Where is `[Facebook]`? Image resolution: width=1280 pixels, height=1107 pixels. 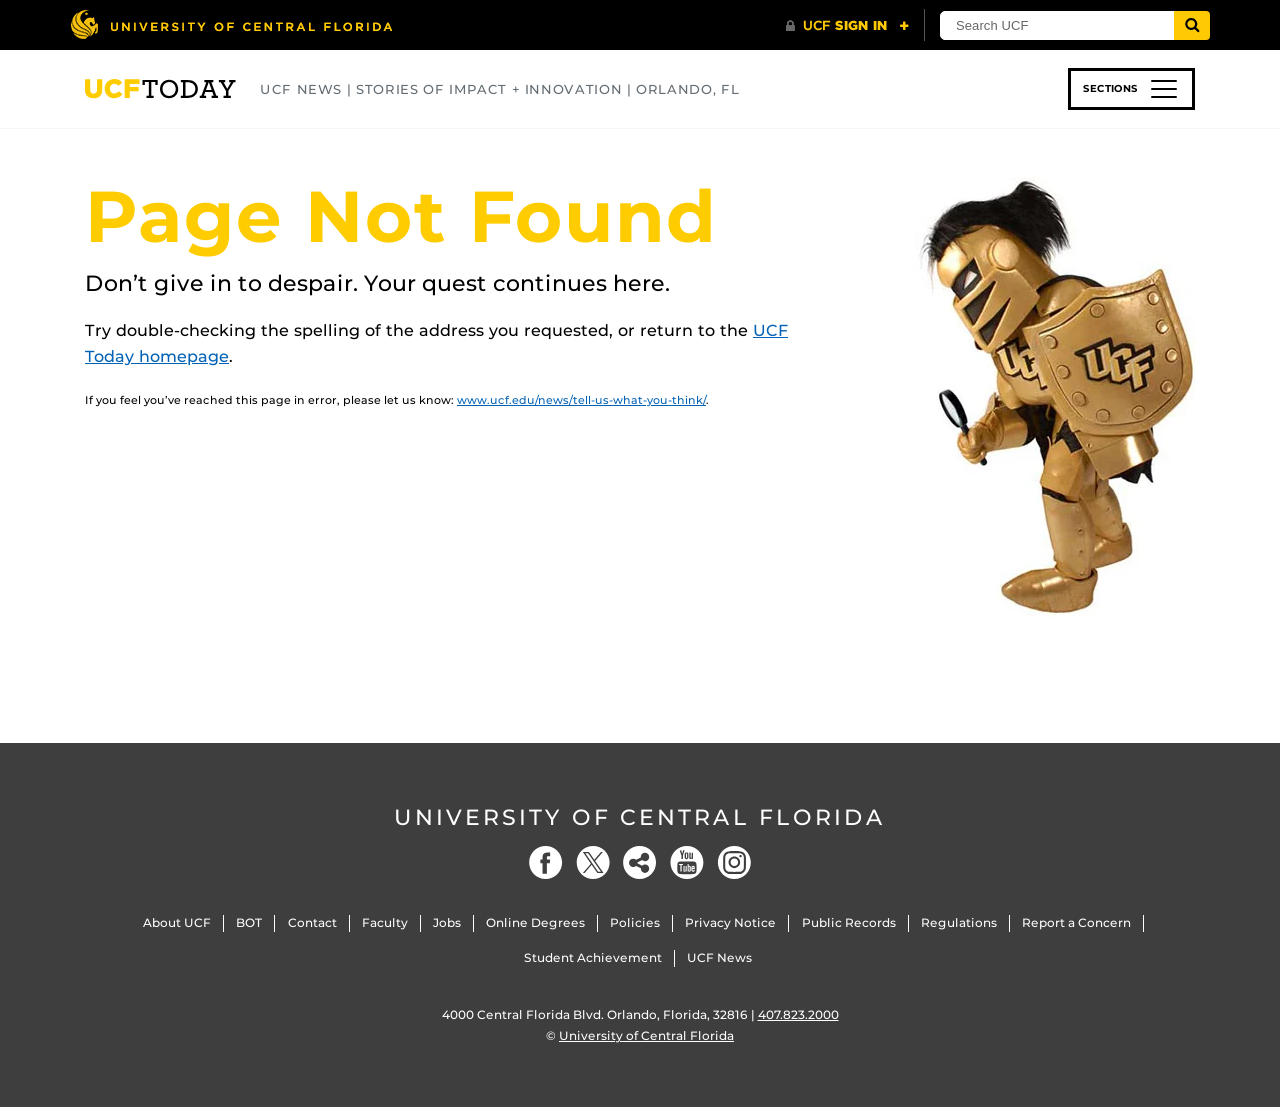 [Facebook] is located at coordinates (546, 862).